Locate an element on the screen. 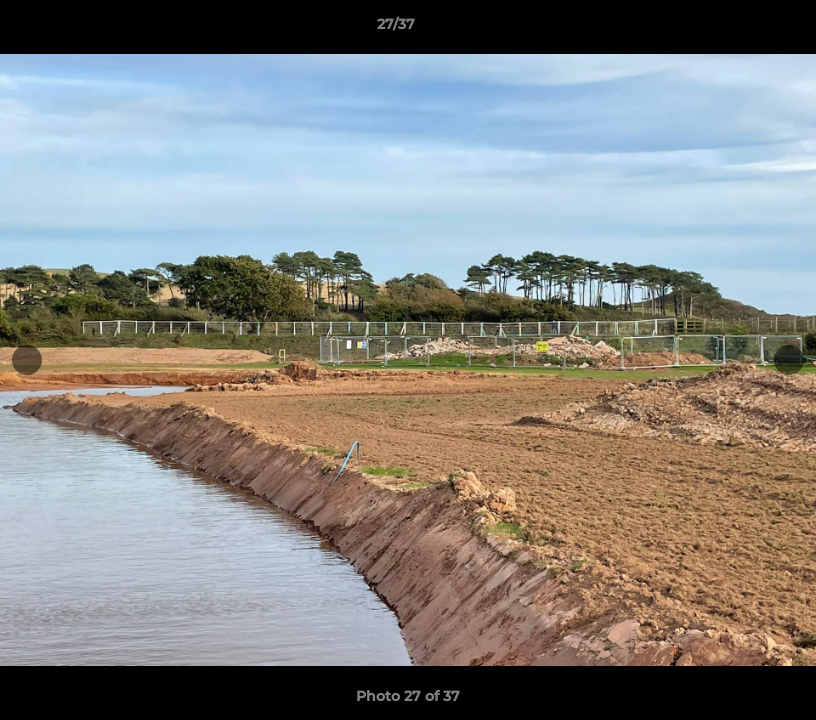 This screenshot has height=720, width=816. [button] is located at coordinates (732, 29).